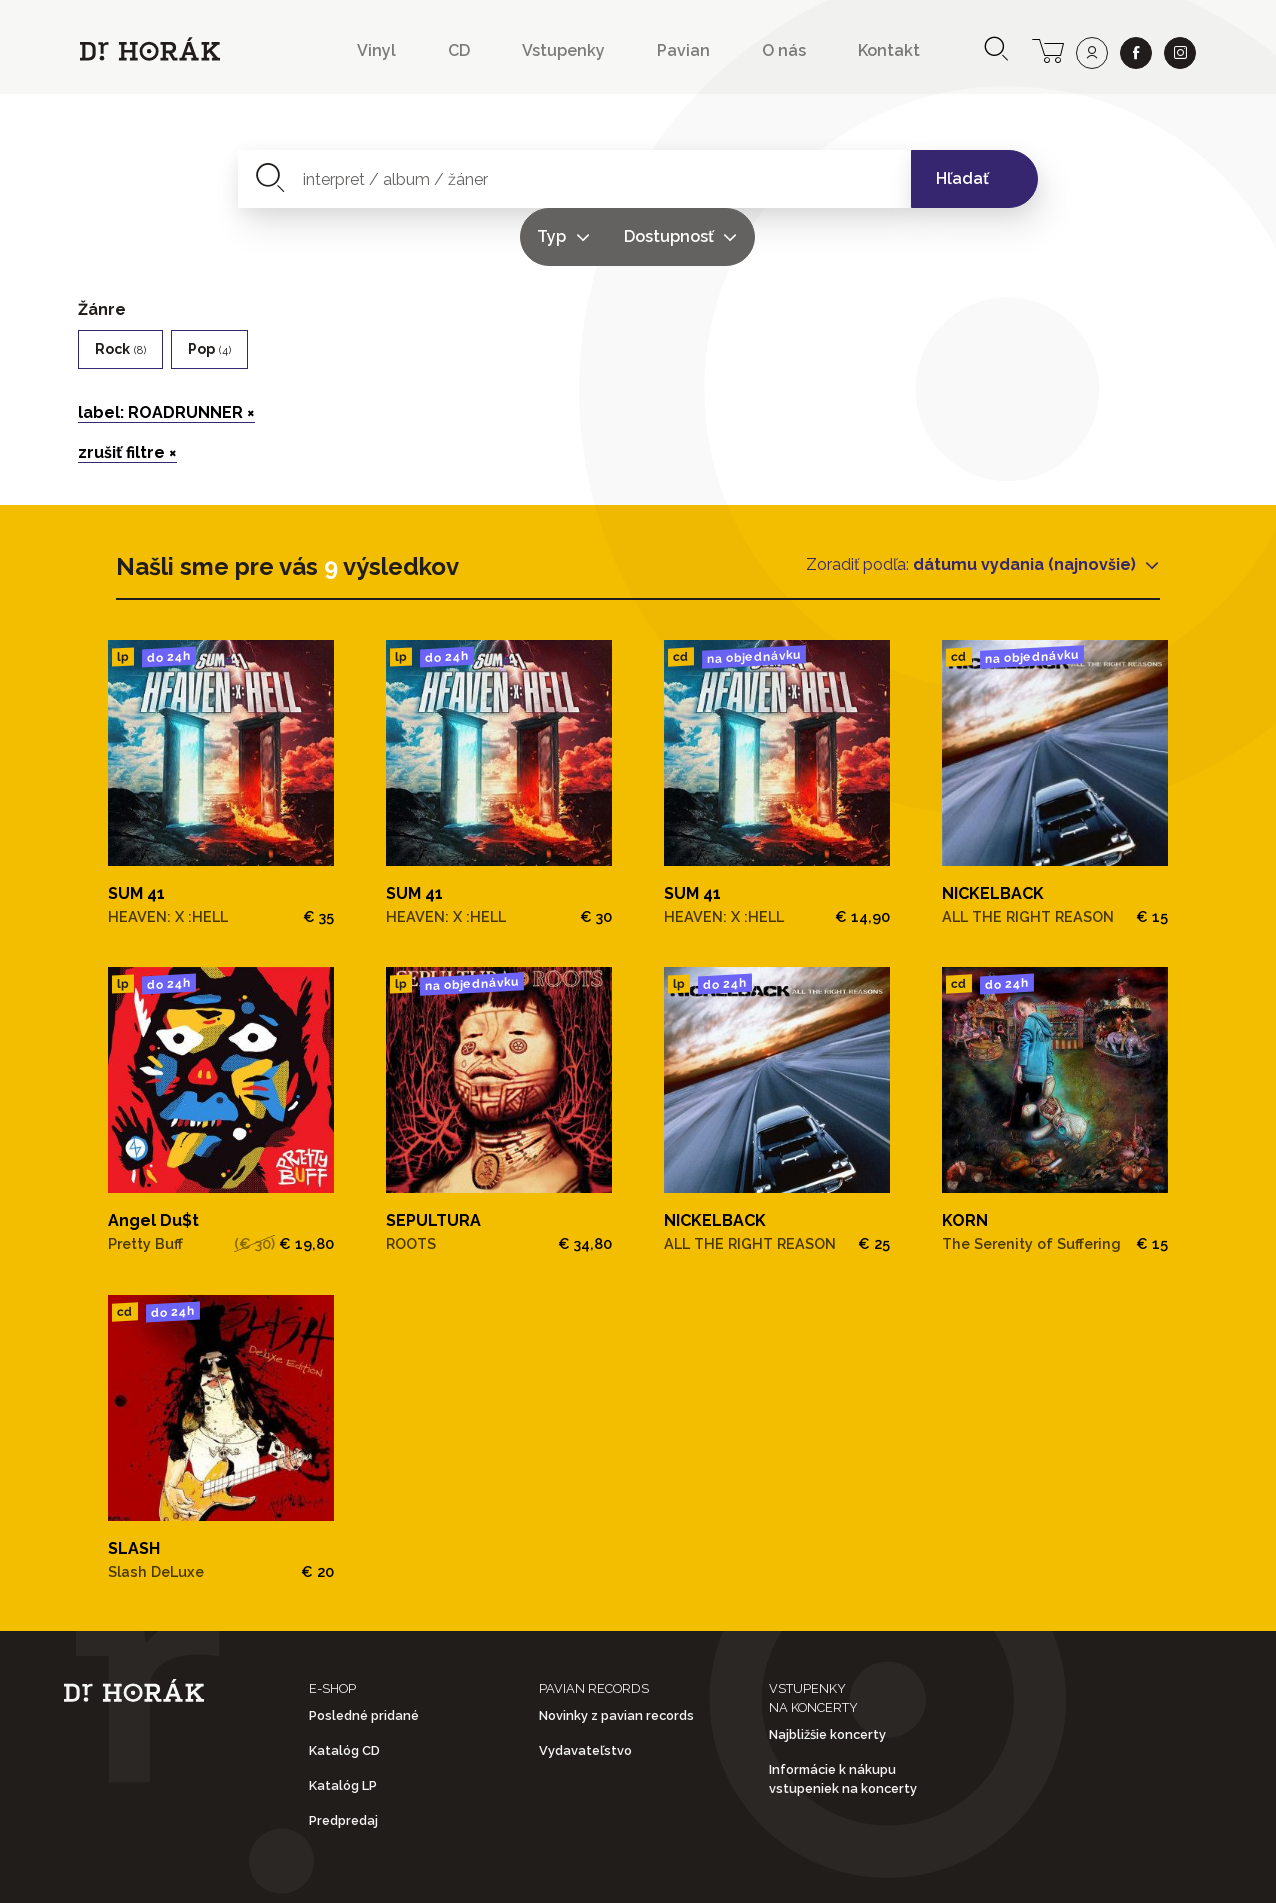  Describe the element at coordinates (616, 1657) in the screenshot. I see `Novinky z pavian records` at that location.